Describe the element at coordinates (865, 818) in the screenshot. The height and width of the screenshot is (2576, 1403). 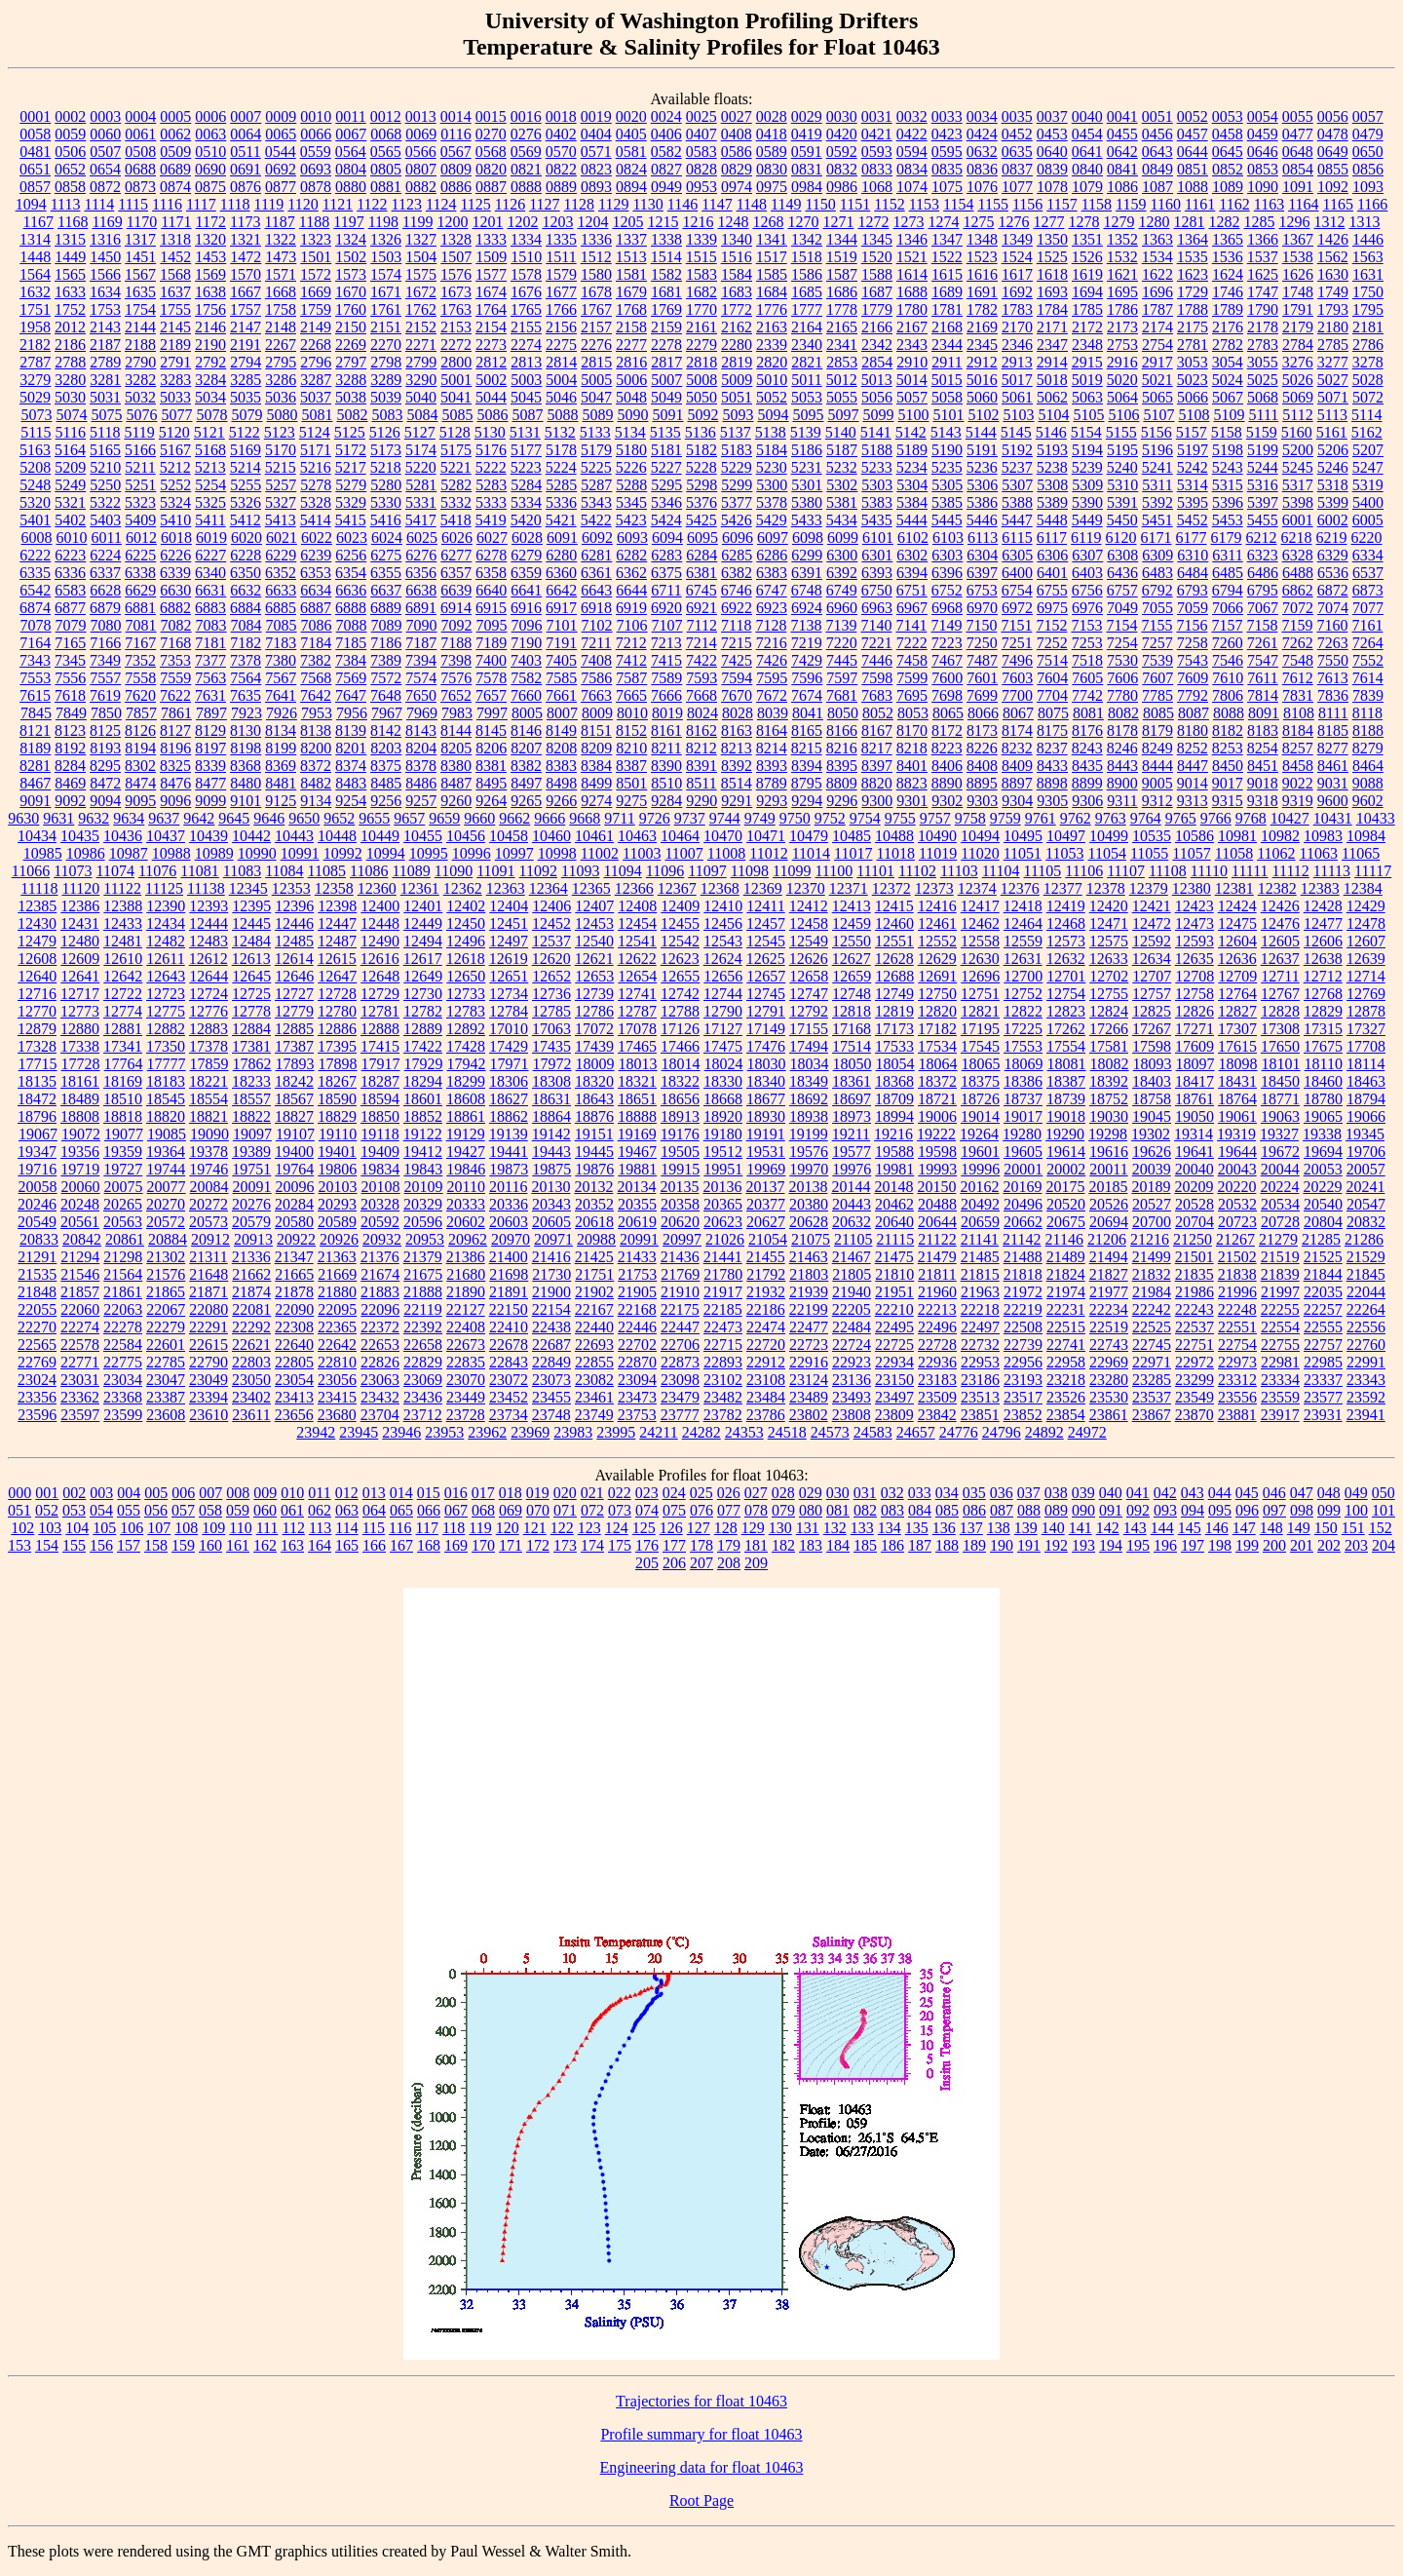
I see `9754` at that location.